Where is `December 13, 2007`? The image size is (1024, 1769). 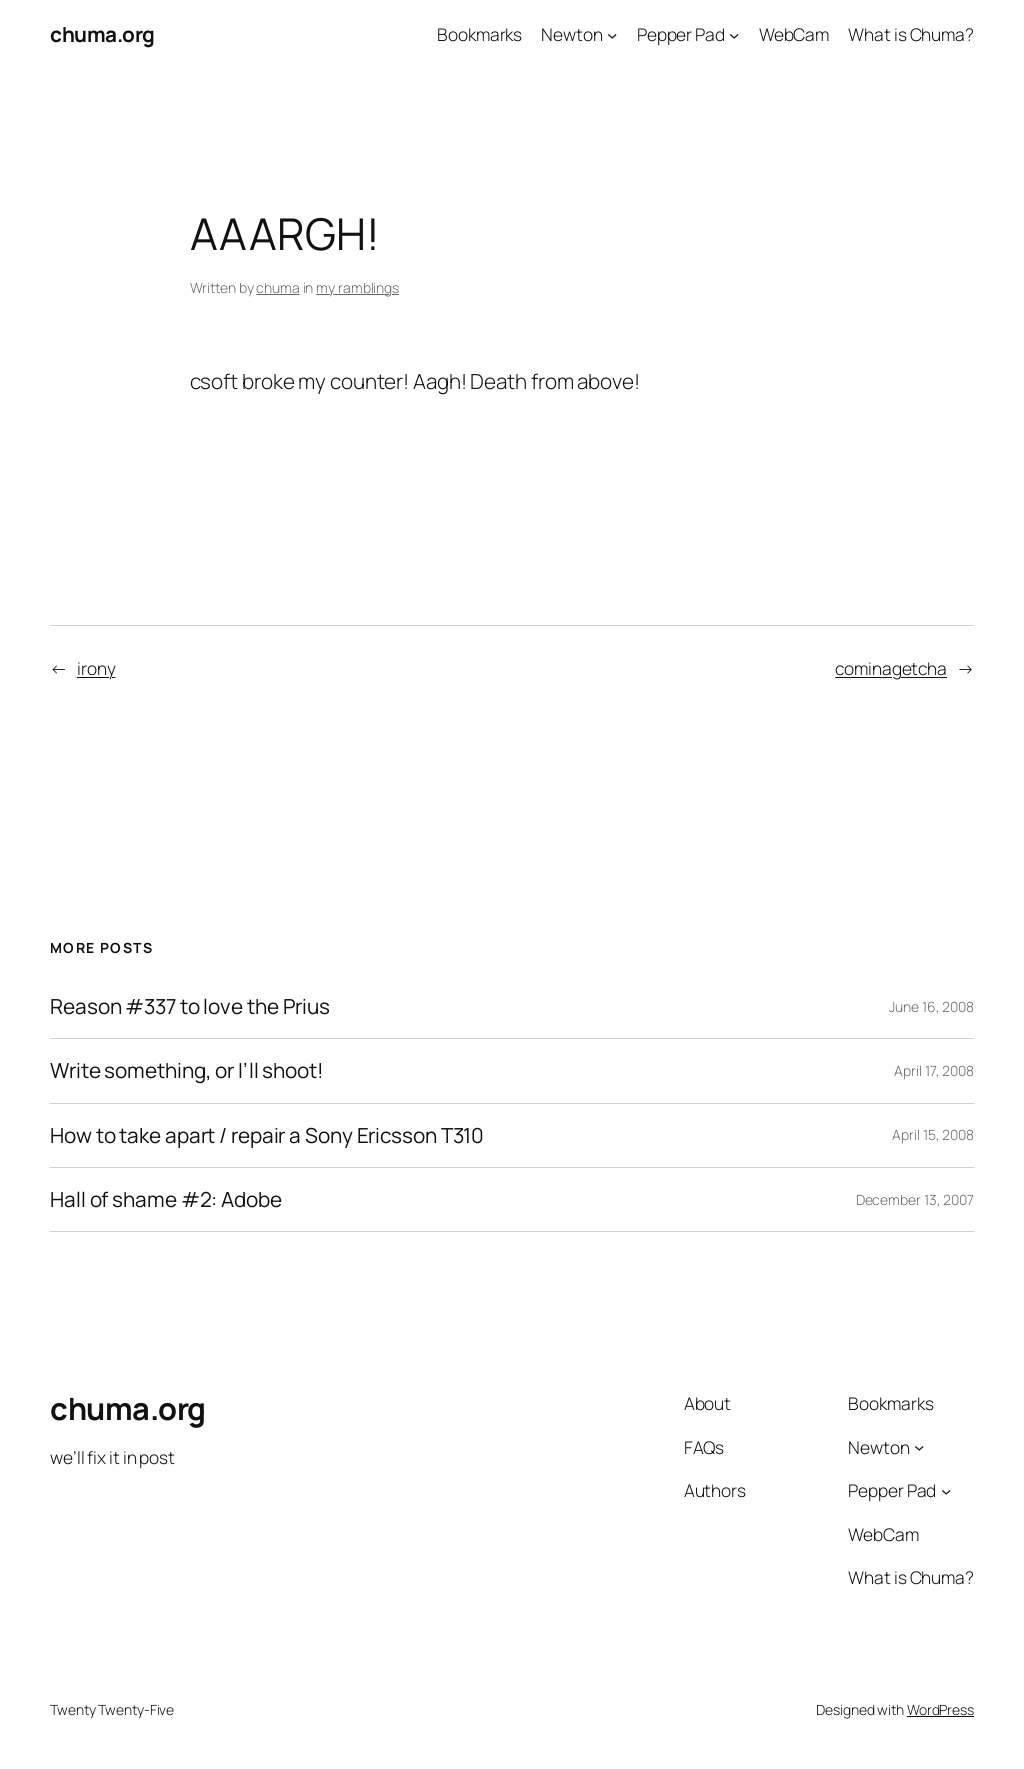
December 13, 2007 is located at coordinates (915, 1199).